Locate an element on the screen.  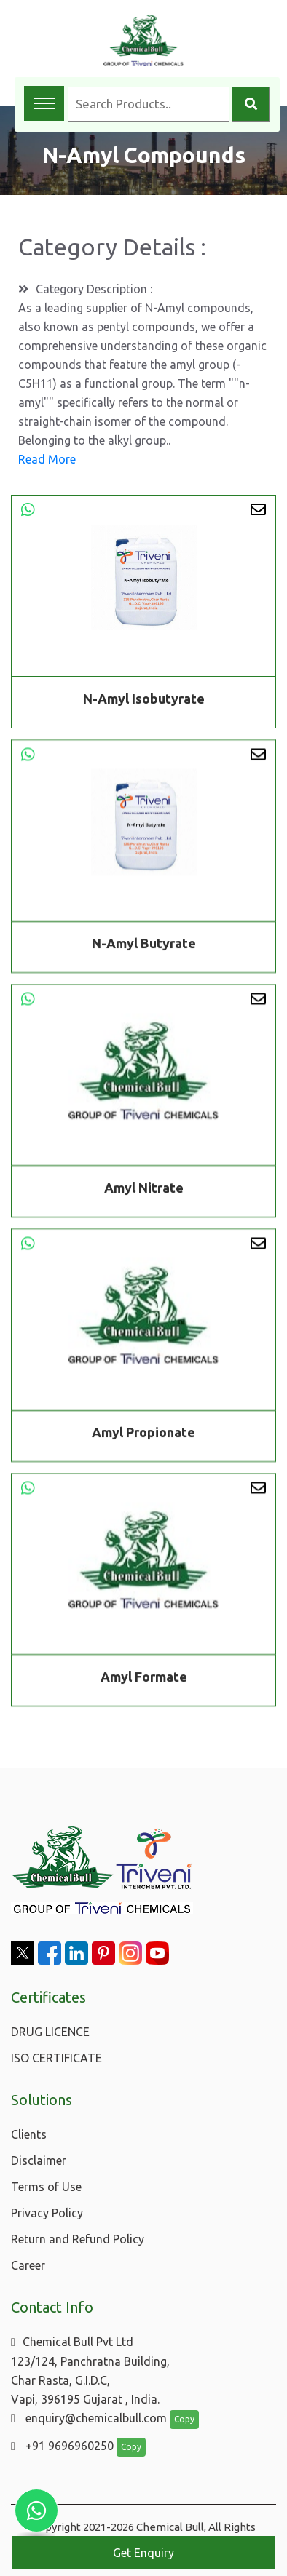
Amyl Nitrate is located at coordinates (144, 1189).